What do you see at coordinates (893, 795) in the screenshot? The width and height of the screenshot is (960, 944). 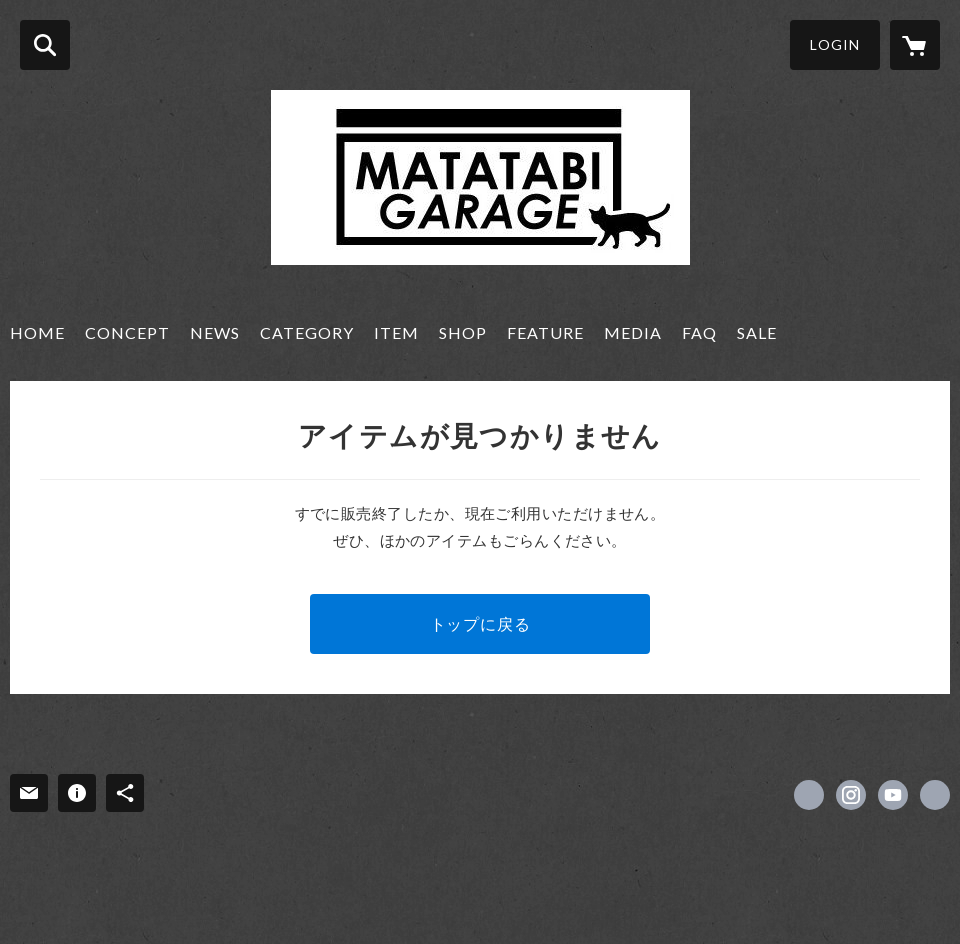 I see `https://www.youtube.com/channel/UCUZKjHegxMU0BvtZ5mZF7tg/featured [YouTube]` at bounding box center [893, 795].